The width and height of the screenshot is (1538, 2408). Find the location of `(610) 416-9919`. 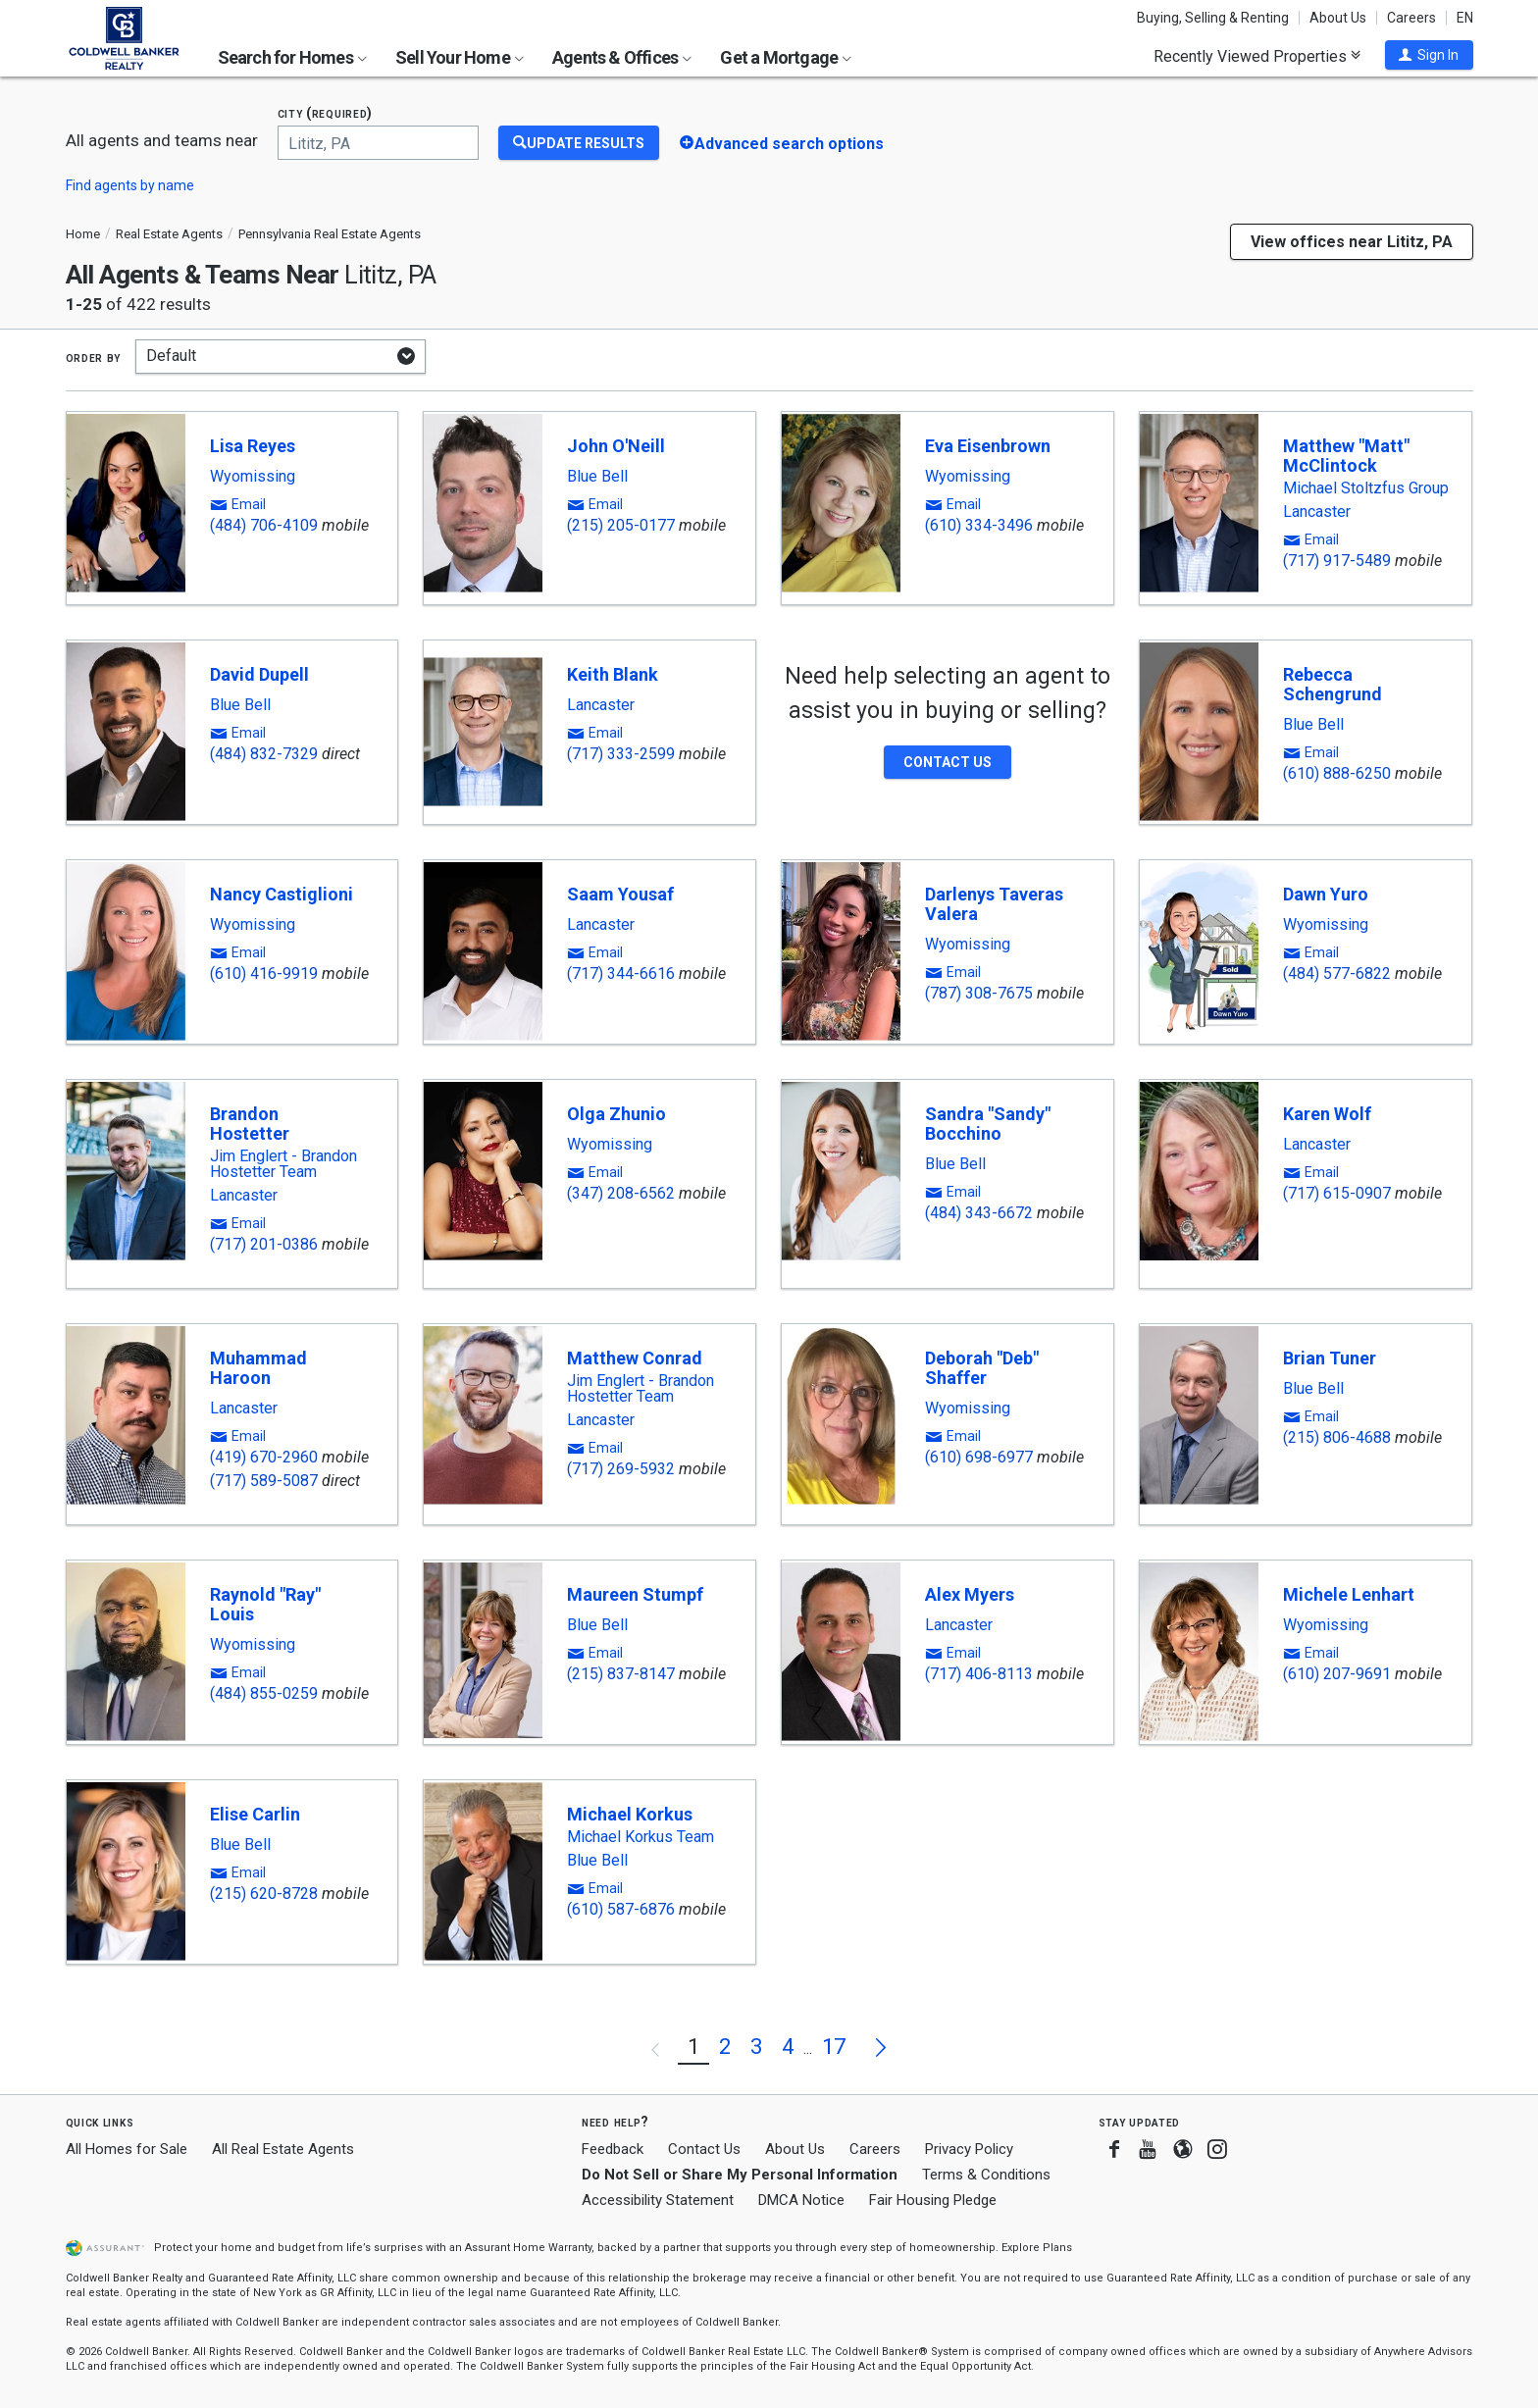

(610) 416-9919 is located at coordinates (264, 973).